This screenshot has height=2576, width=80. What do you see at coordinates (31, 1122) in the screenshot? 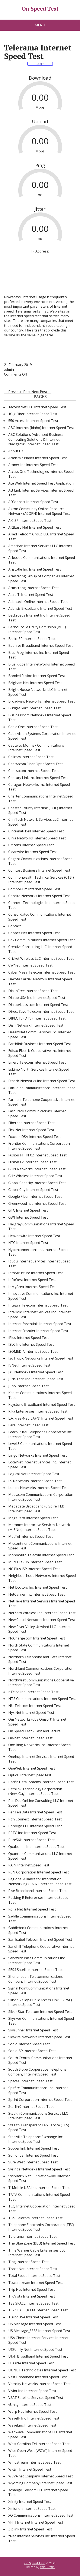
I see `Fibernet Internet Speed Test` at bounding box center [31, 1122].